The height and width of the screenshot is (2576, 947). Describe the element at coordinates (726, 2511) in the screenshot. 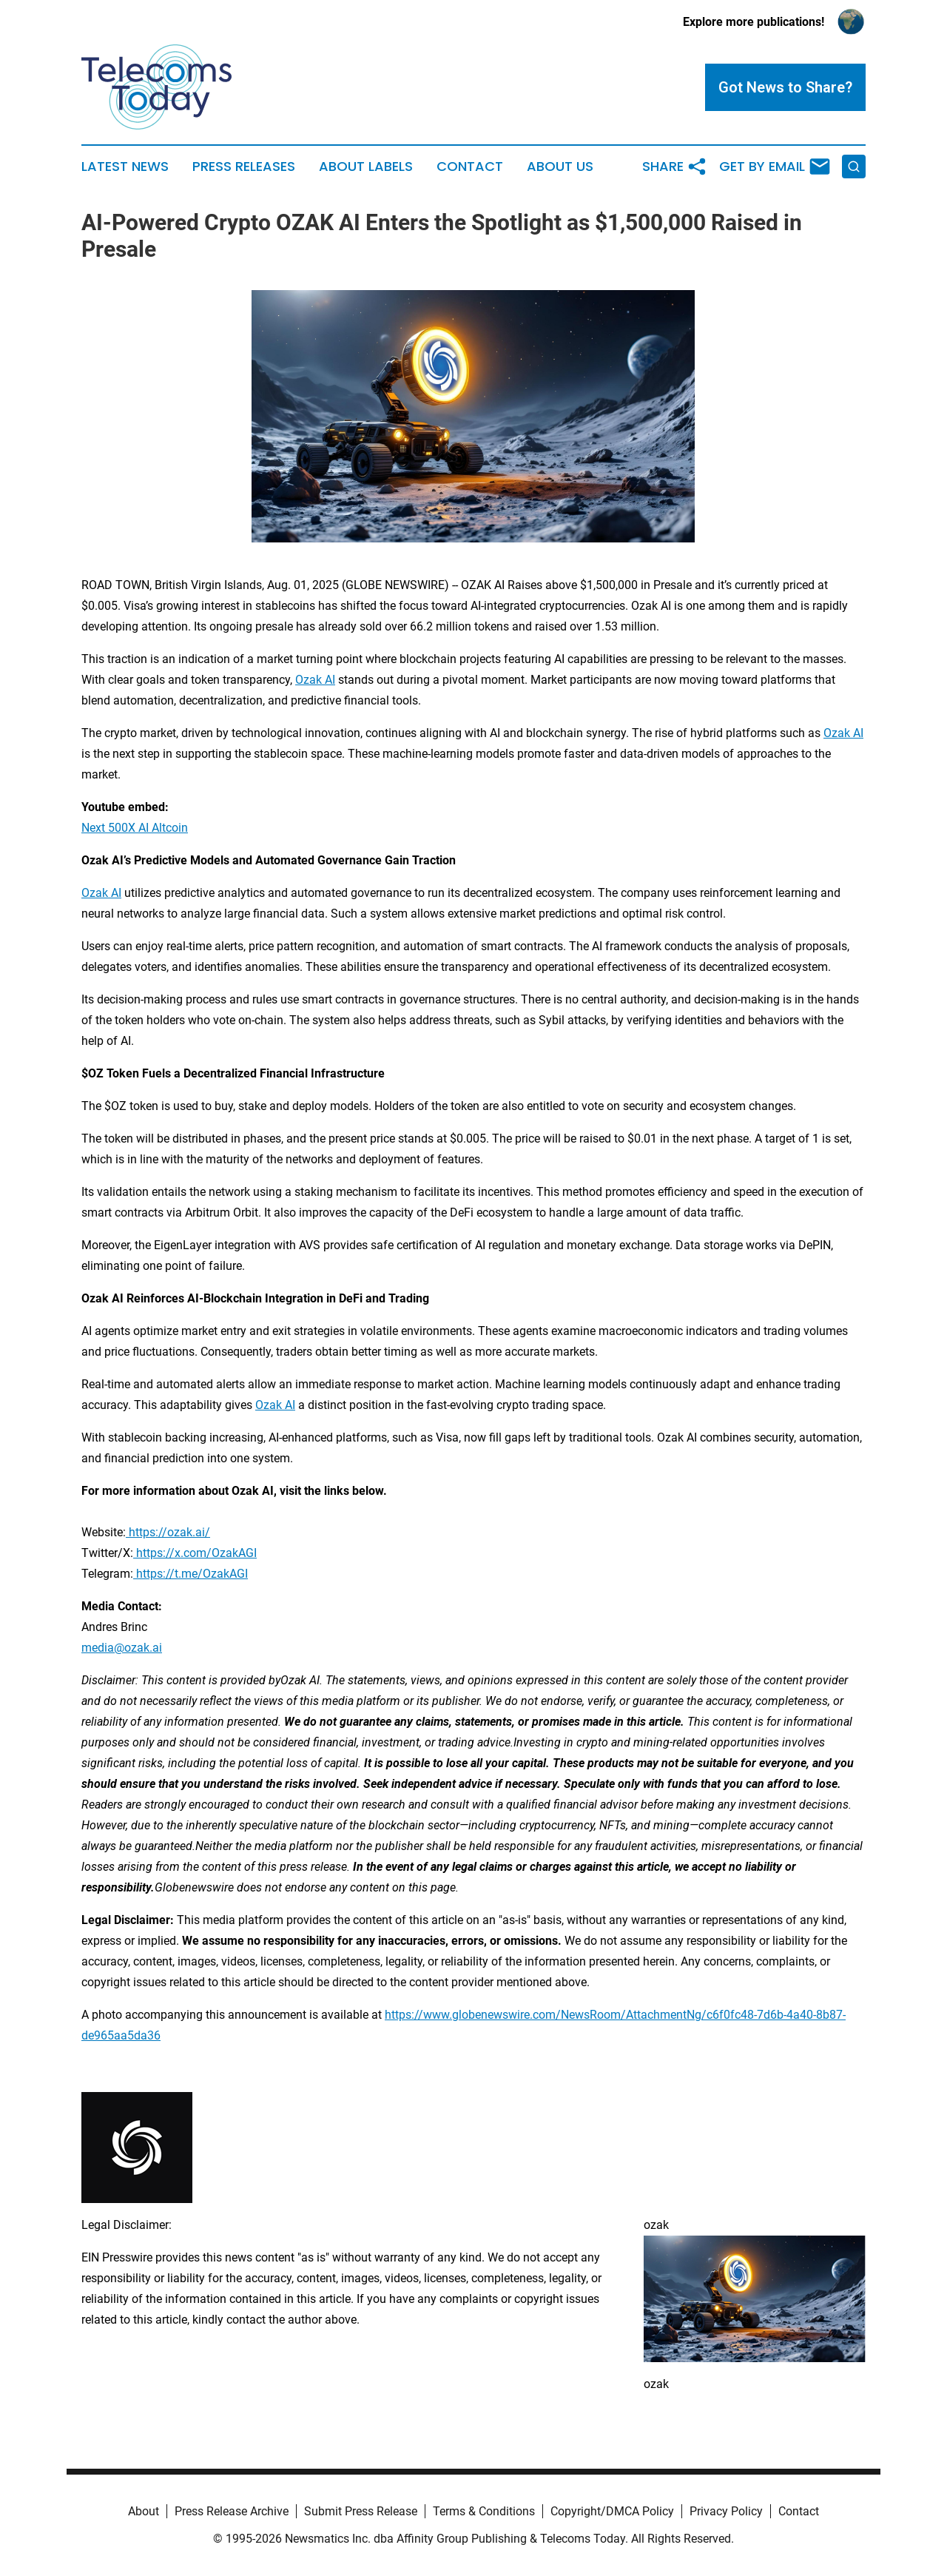

I see `Privacy Policy` at that location.